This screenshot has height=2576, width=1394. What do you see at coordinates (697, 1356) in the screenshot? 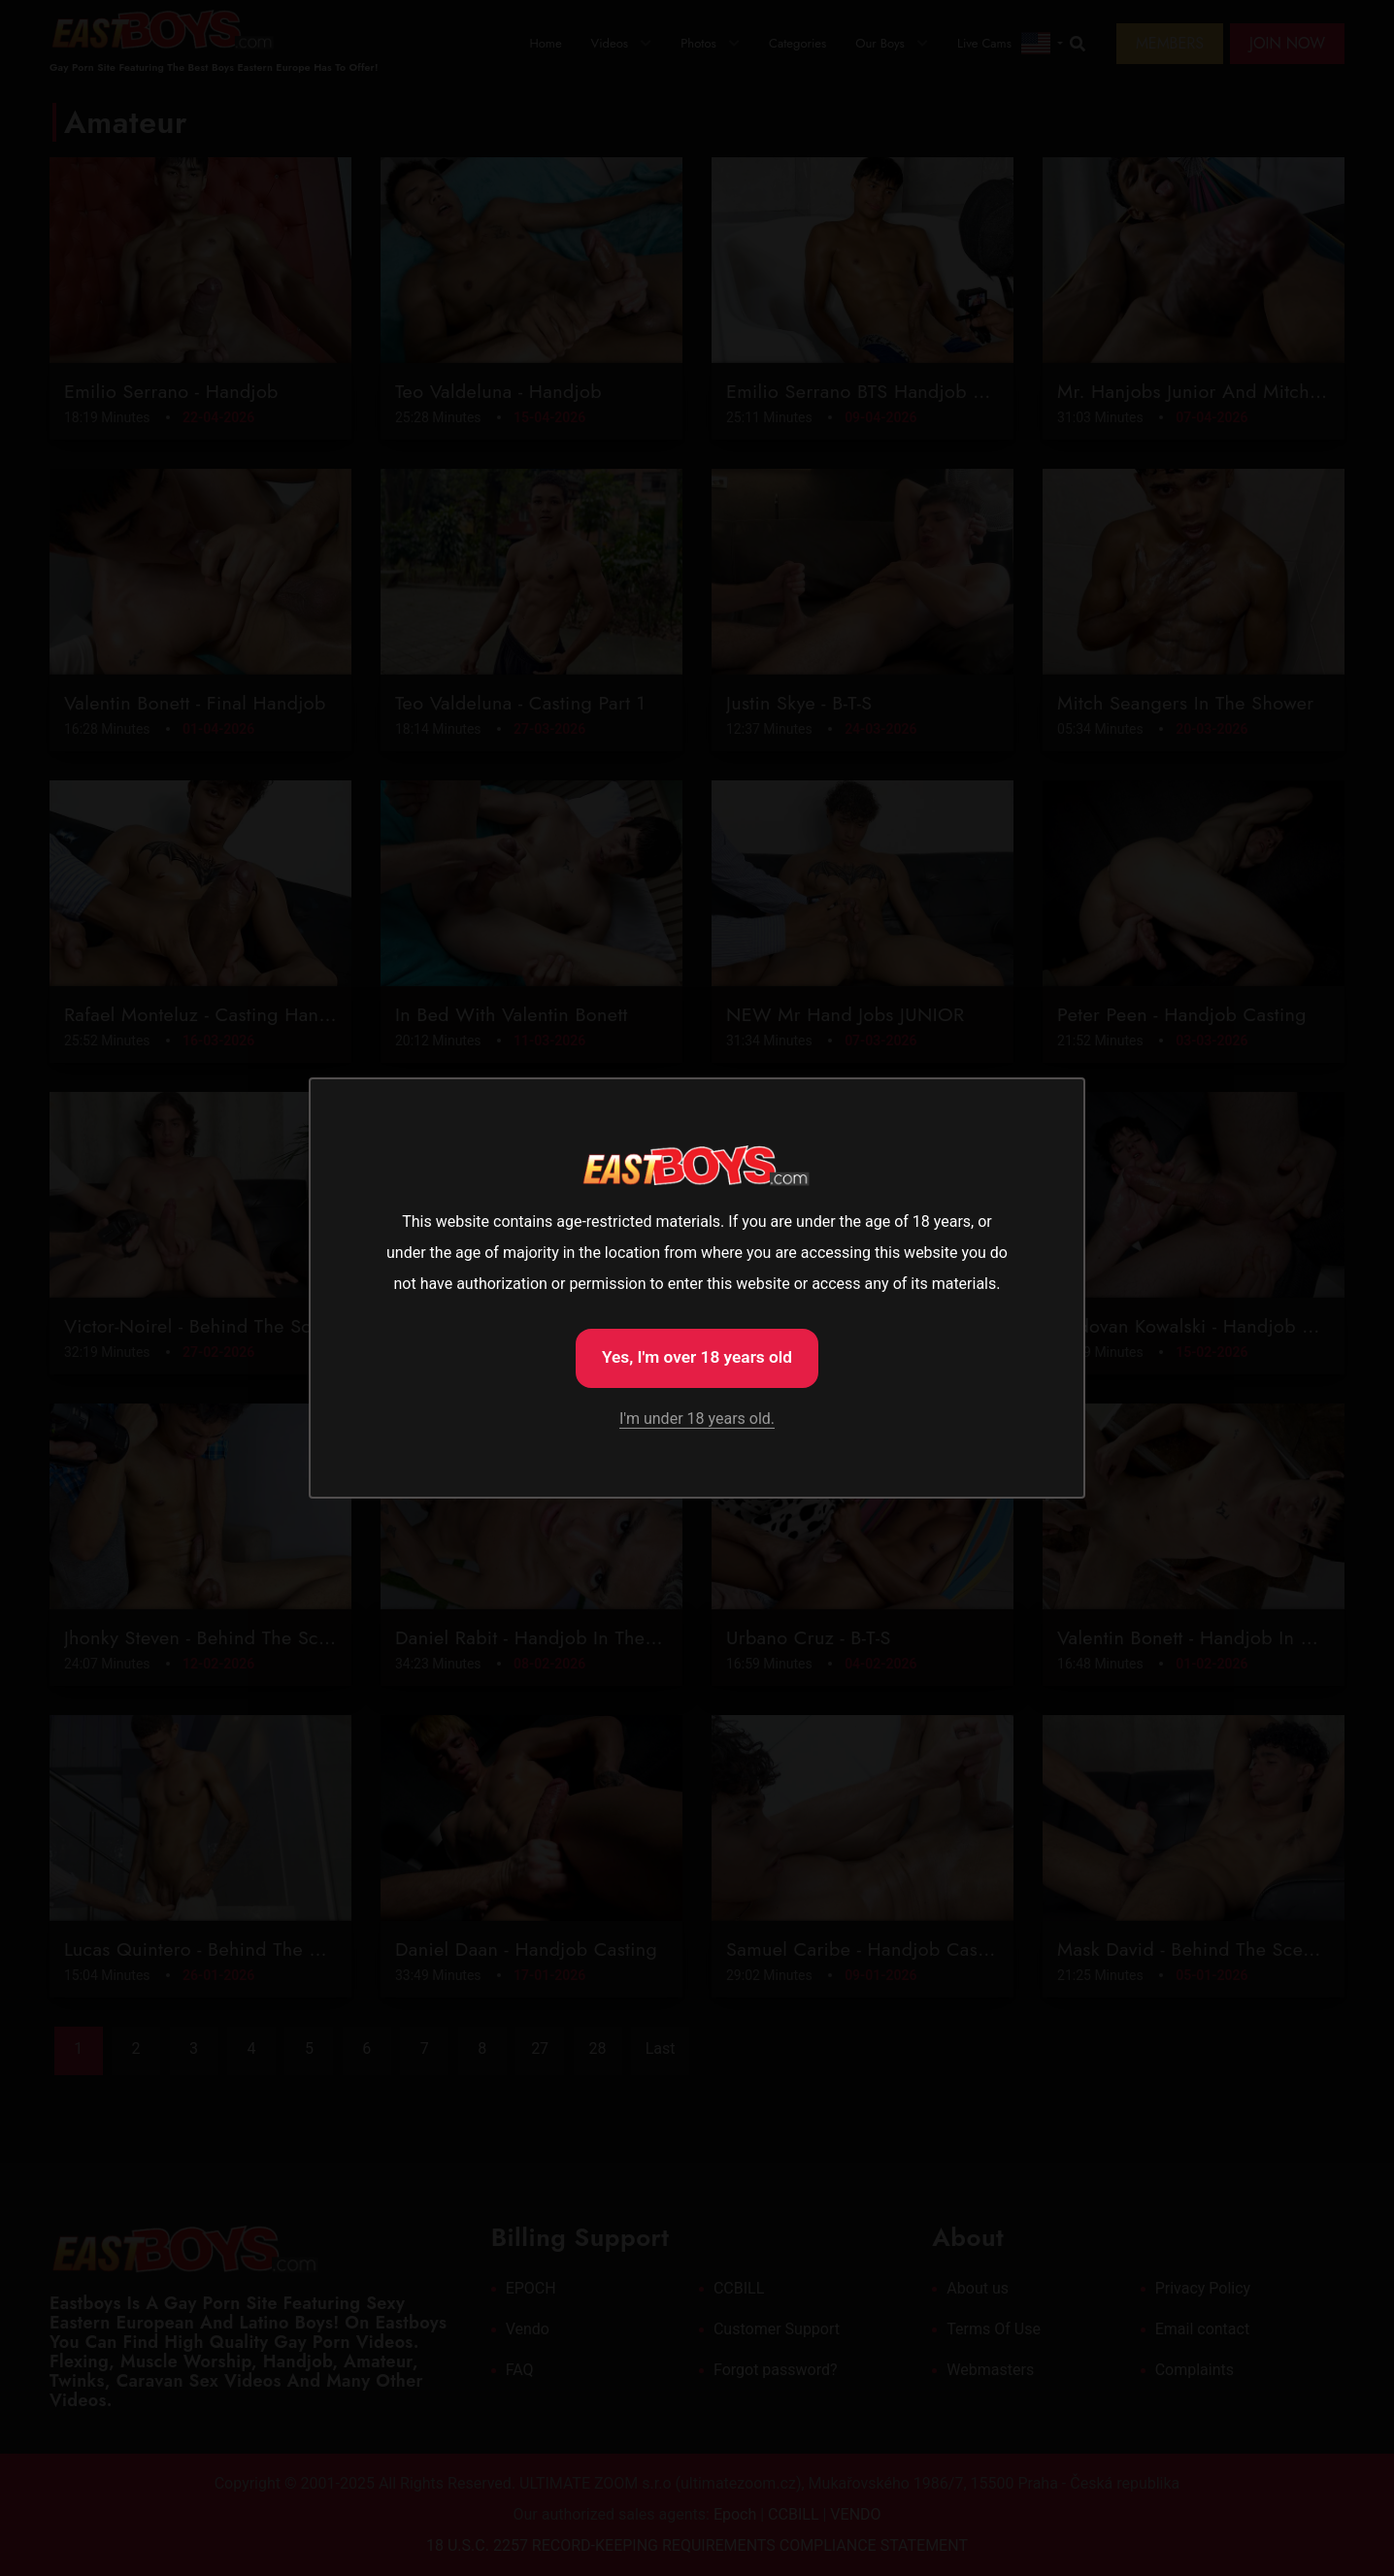
I see `Yes, I'm over 18 years old` at bounding box center [697, 1356].